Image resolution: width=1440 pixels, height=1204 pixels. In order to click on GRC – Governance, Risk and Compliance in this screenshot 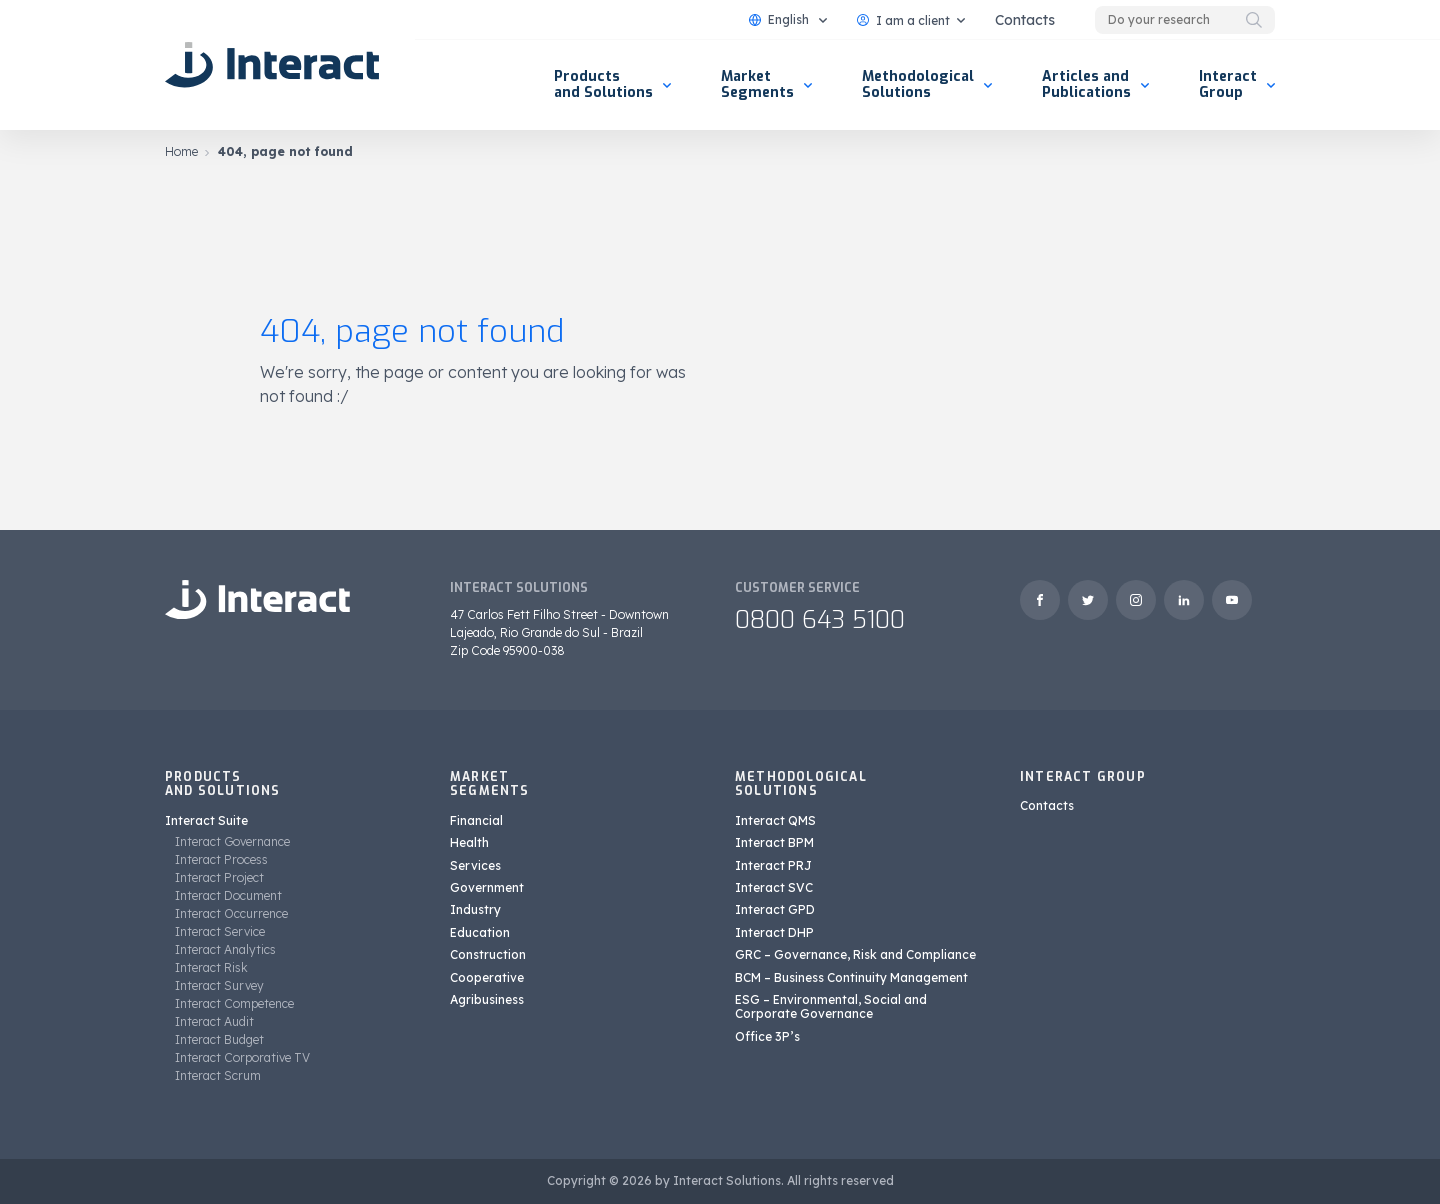, I will do `click(855, 954)`.